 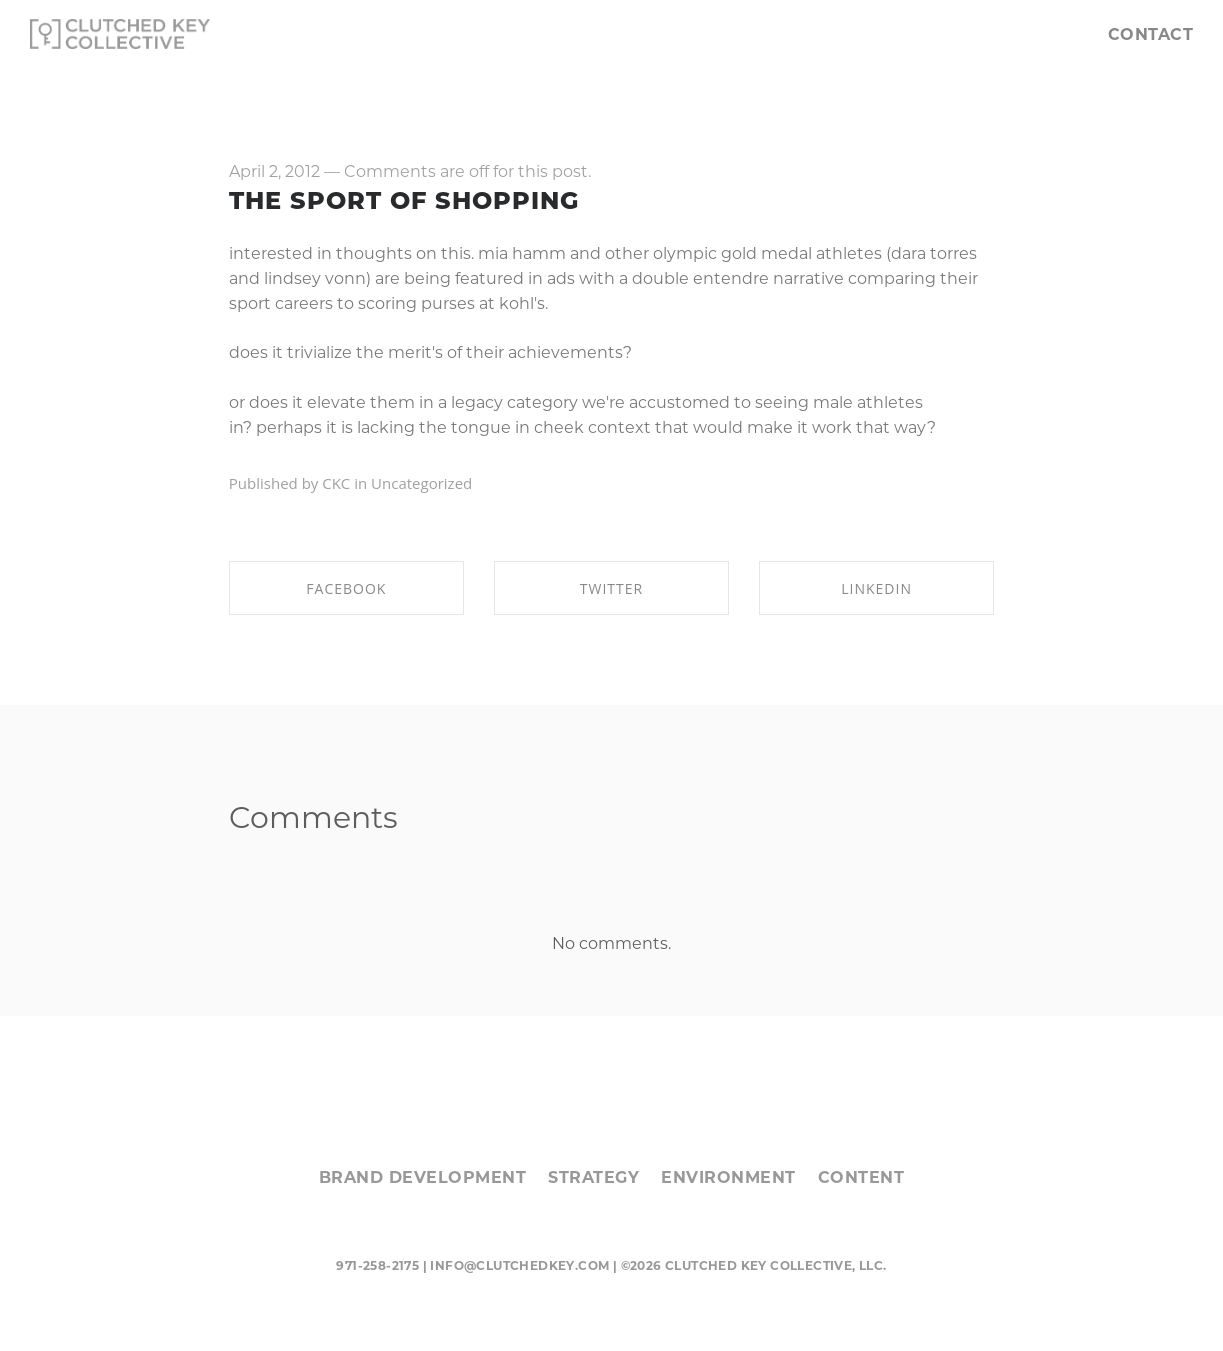 I want to click on ENVIRONMENT, so click(x=728, y=1177).